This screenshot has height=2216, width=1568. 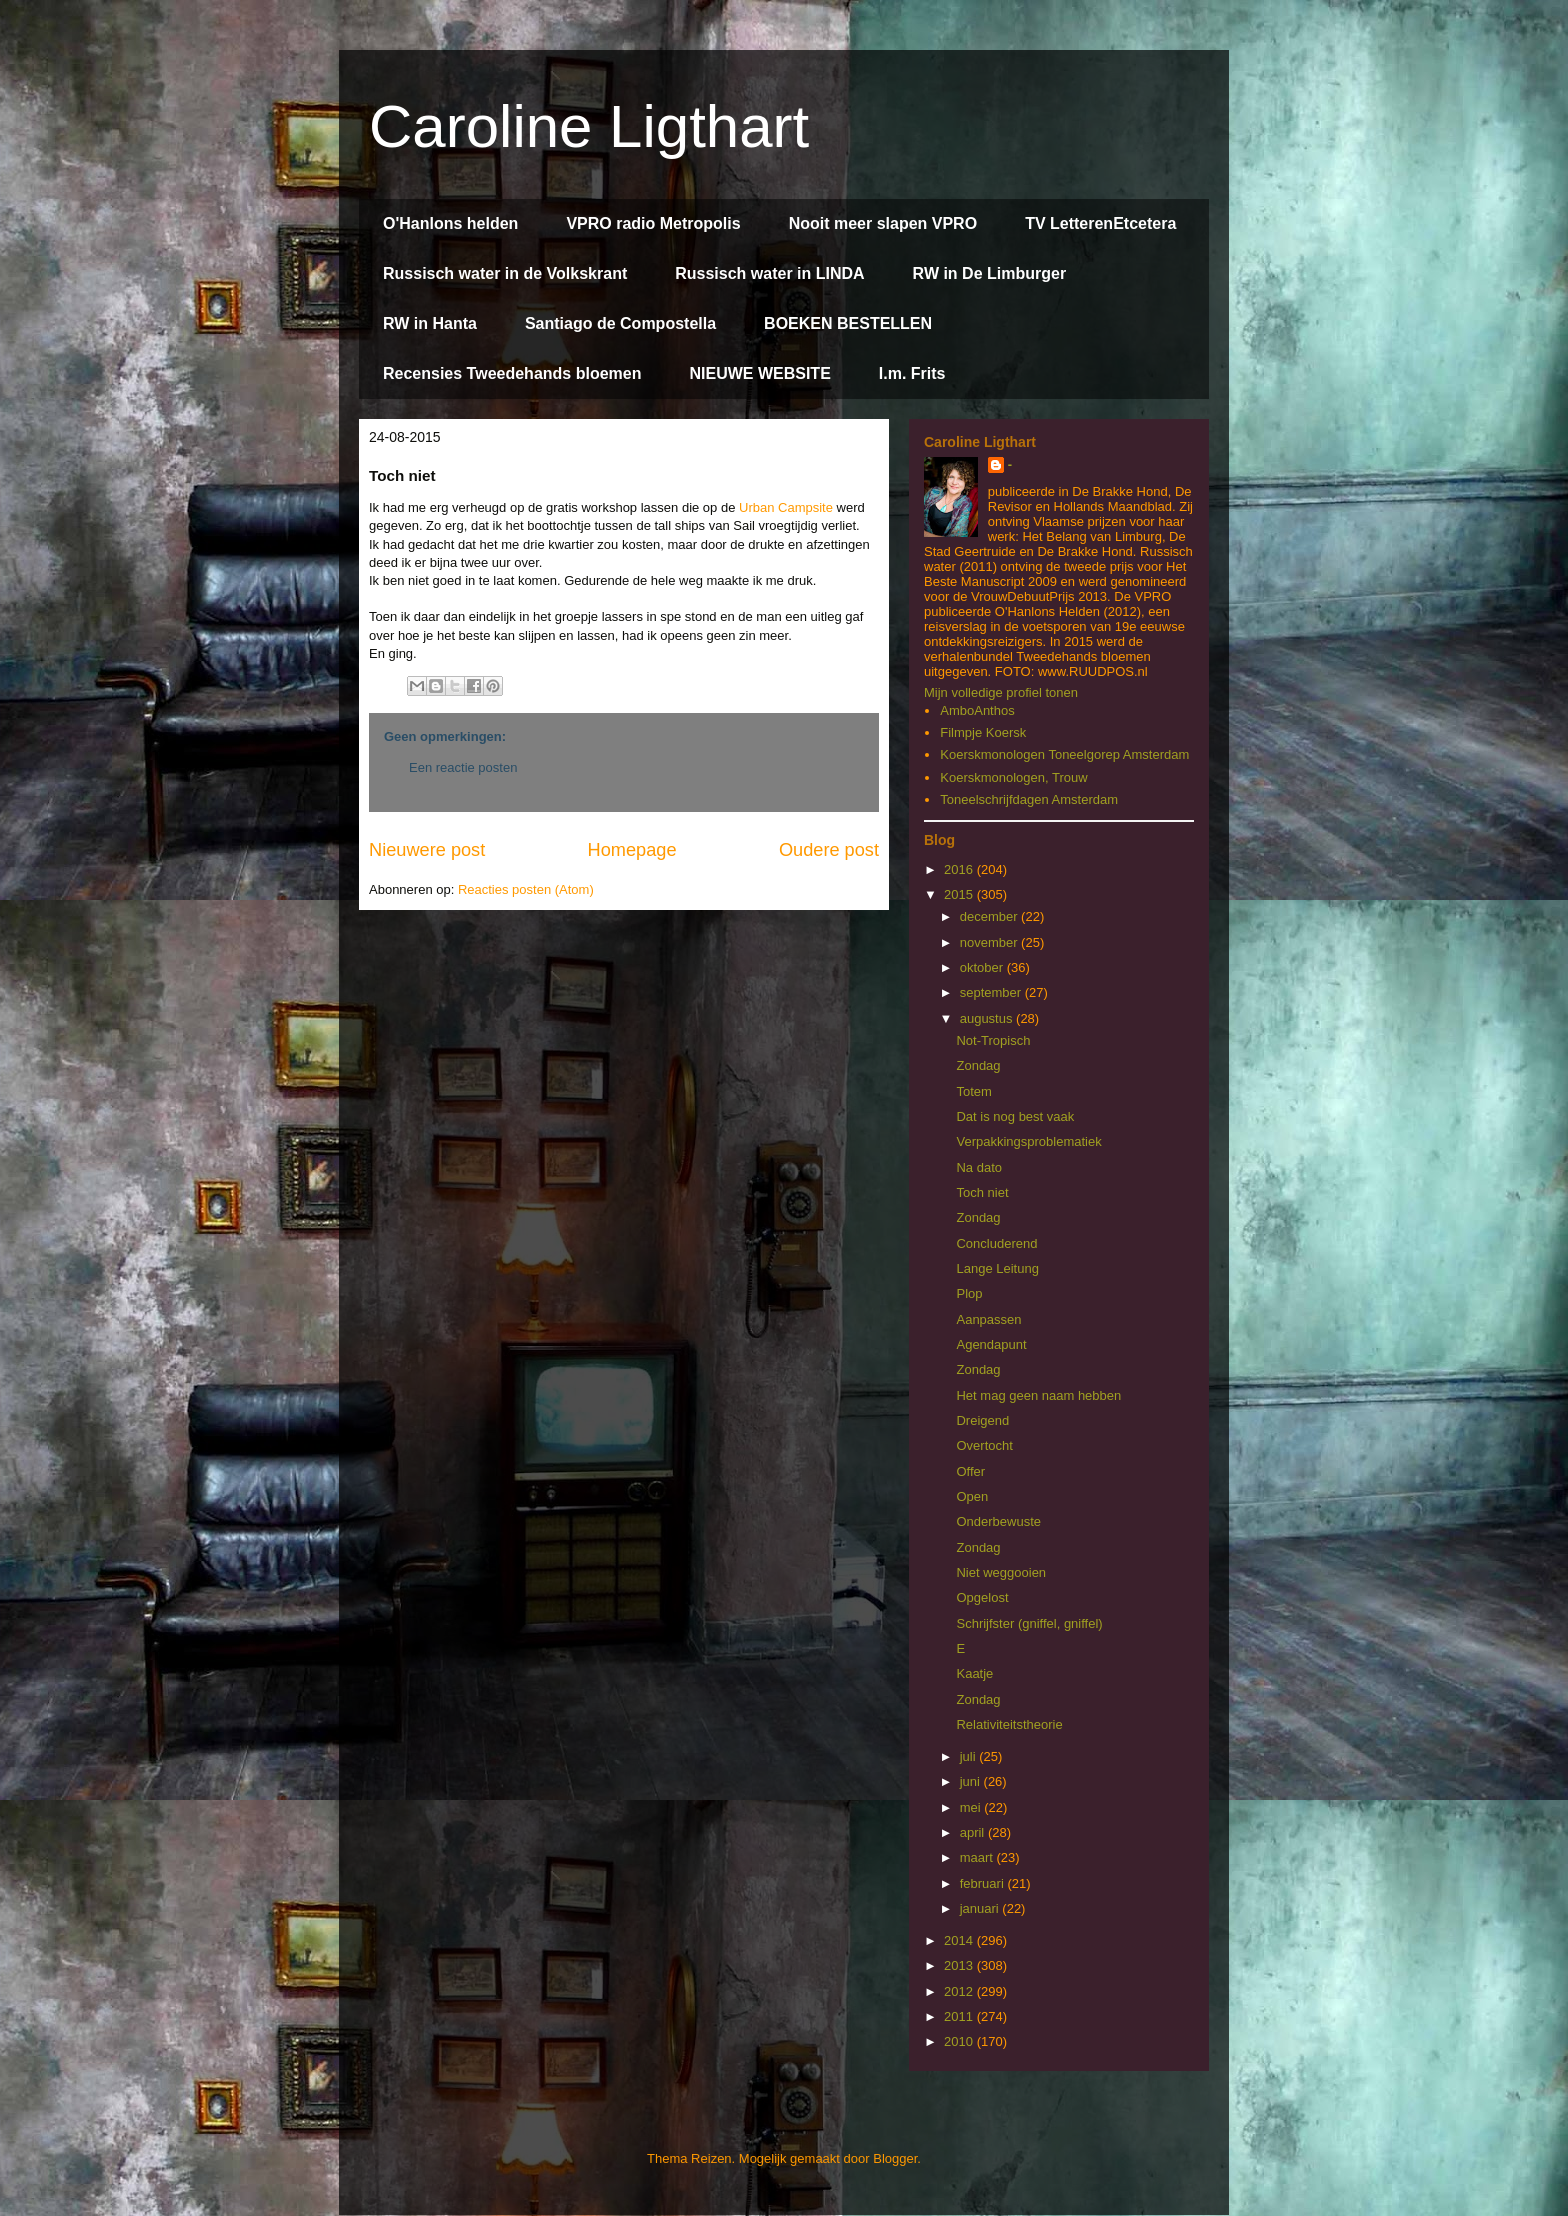 What do you see at coordinates (848, 323) in the screenshot?
I see `BOEKEN BESTELLEN` at bounding box center [848, 323].